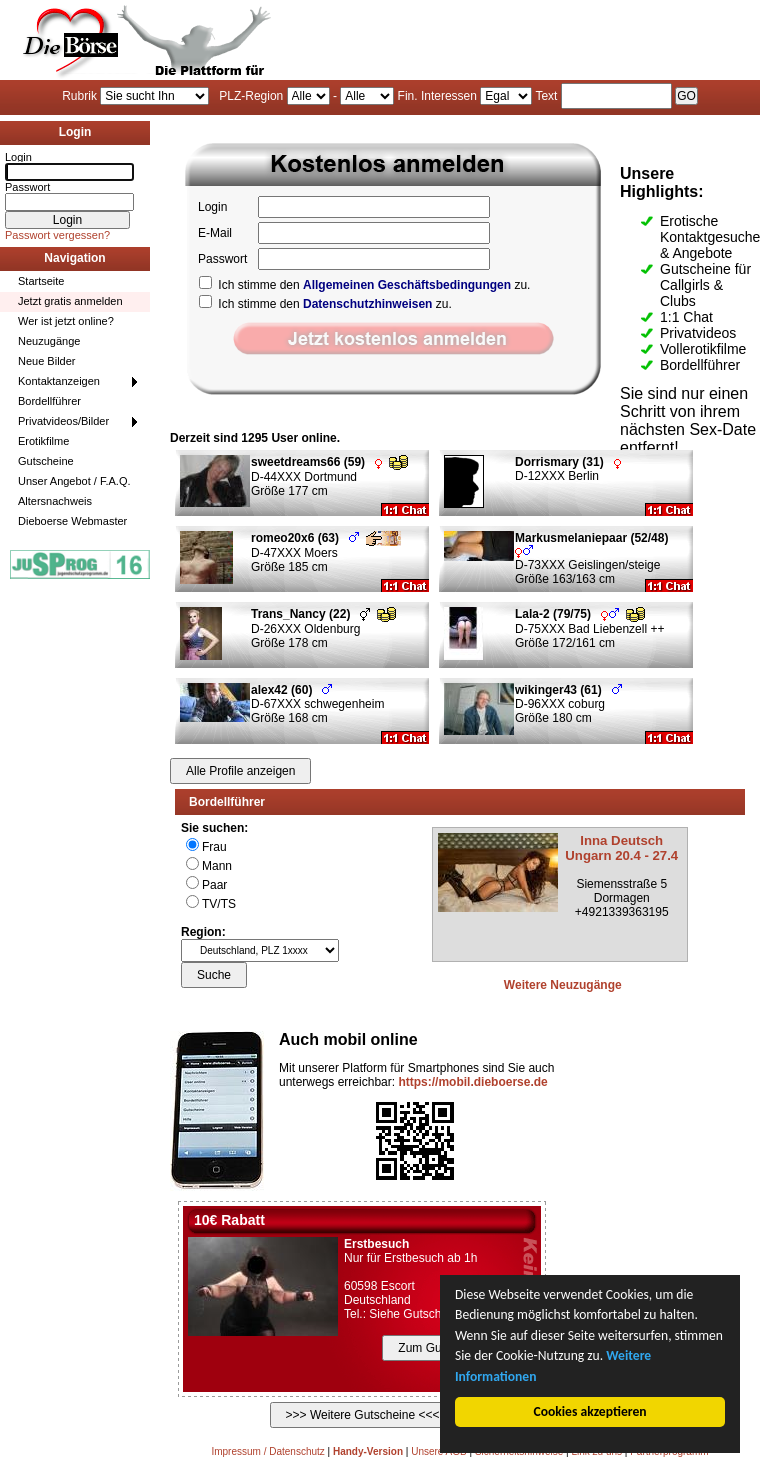  Describe the element at coordinates (219, 904) in the screenshot. I see `TV/TS` at that location.